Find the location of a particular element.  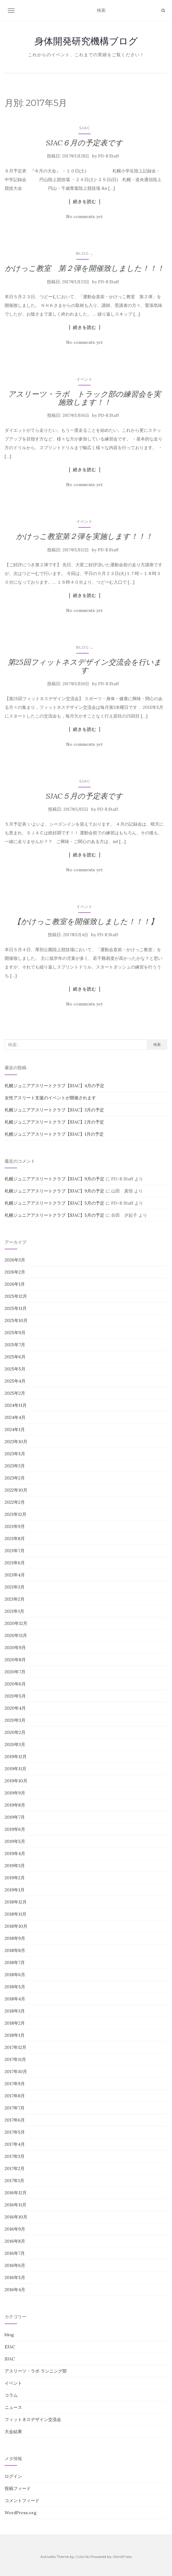

2018年3月 is located at coordinates (15, 2011).